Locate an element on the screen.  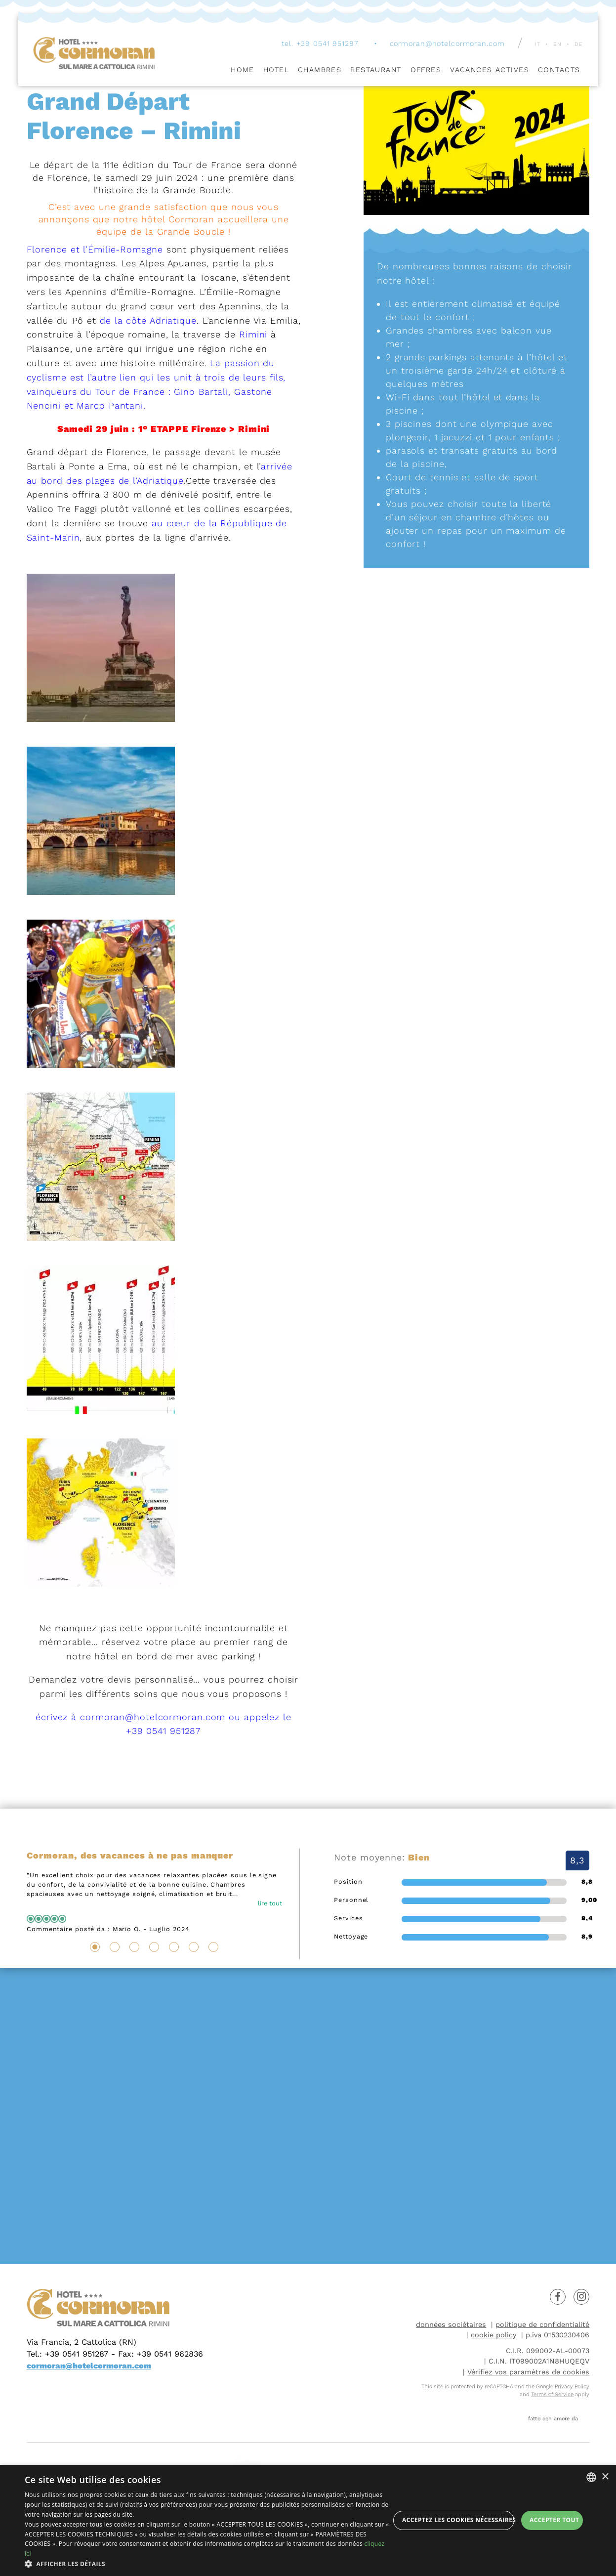
Restaurant is located at coordinates (375, 71).